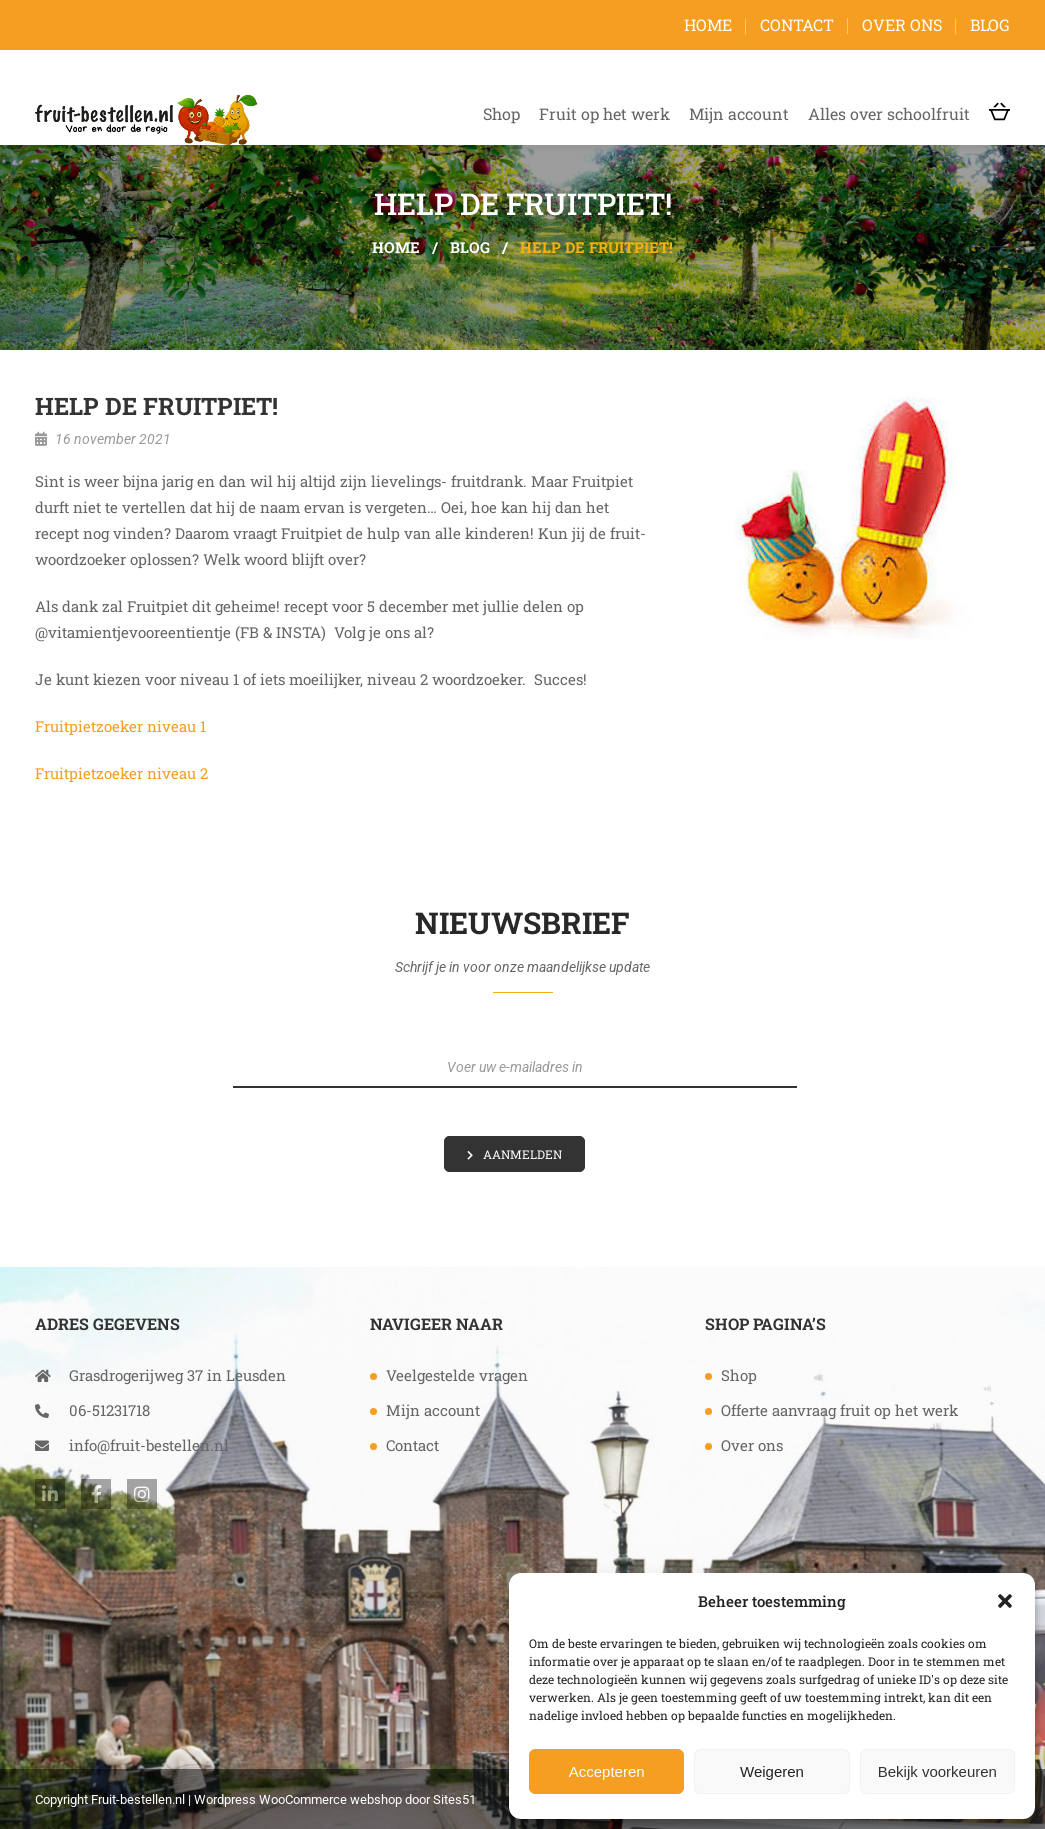 The height and width of the screenshot is (1829, 1045). Describe the element at coordinates (92, 1410) in the screenshot. I see `06-51231718` at that location.